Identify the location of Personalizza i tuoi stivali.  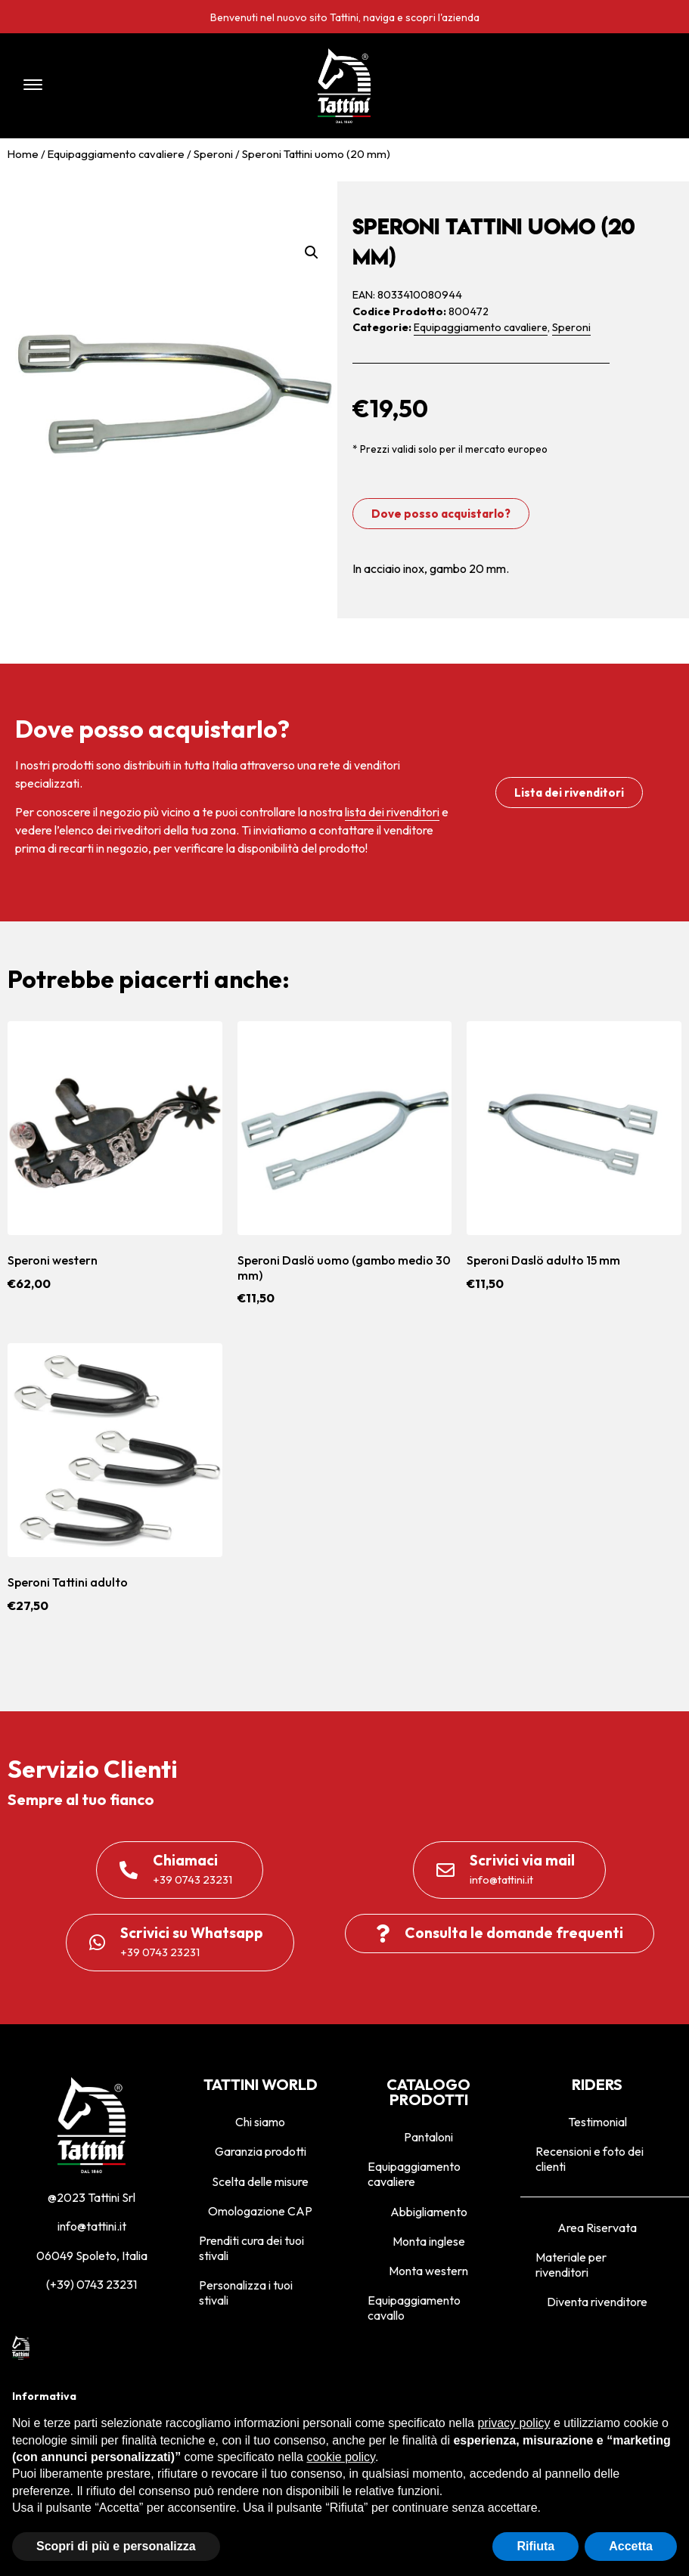
(246, 2292).